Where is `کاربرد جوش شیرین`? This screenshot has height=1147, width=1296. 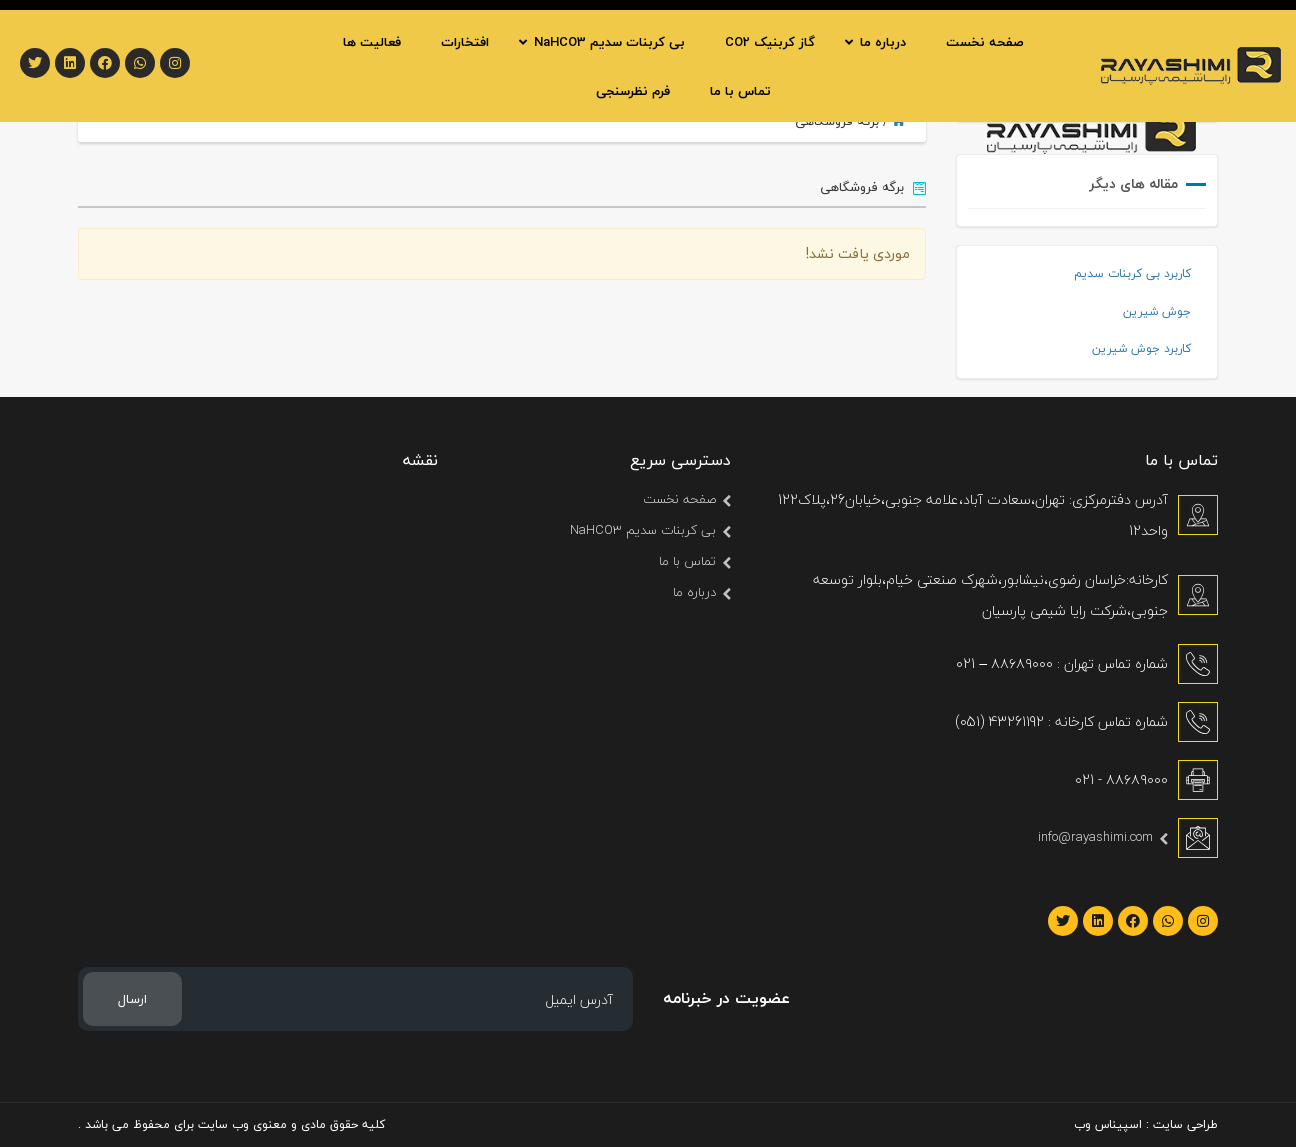 کاربرد جوش شیرین is located at coordinates (1141, 348).